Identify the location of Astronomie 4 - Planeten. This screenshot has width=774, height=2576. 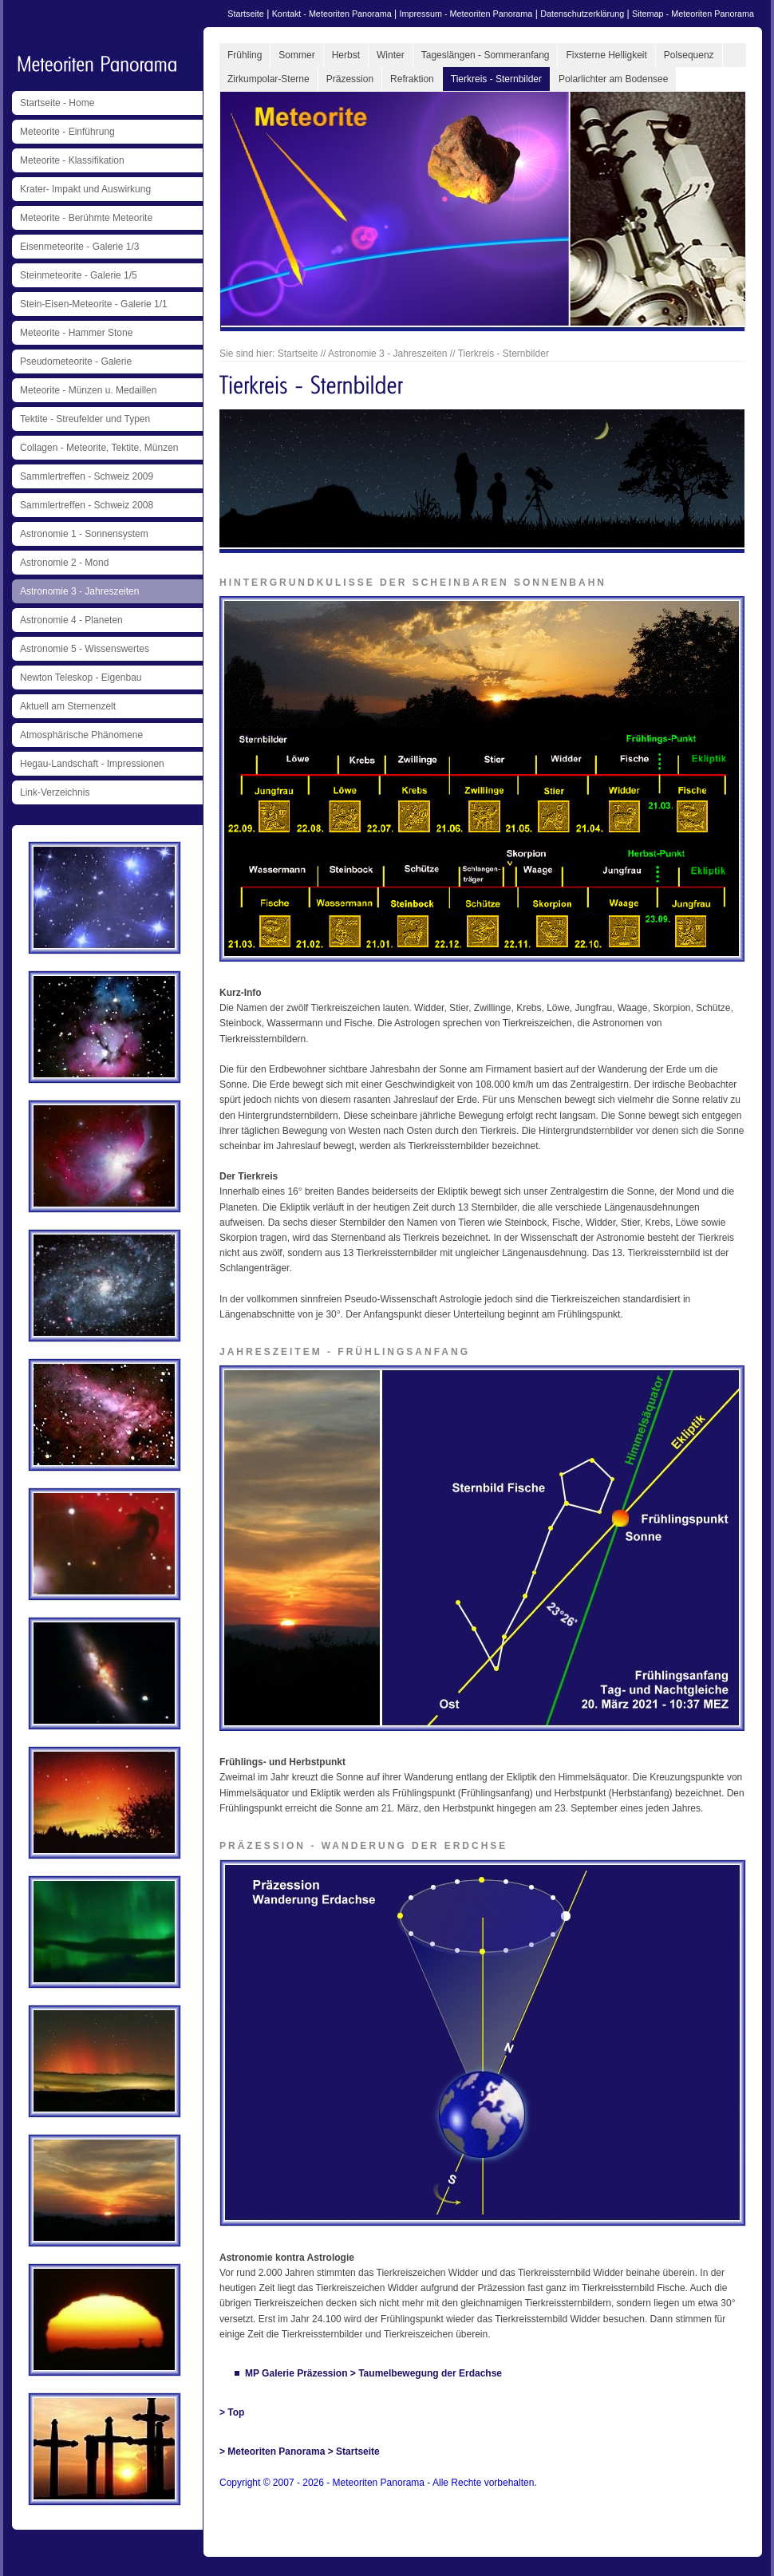
(71, 620).